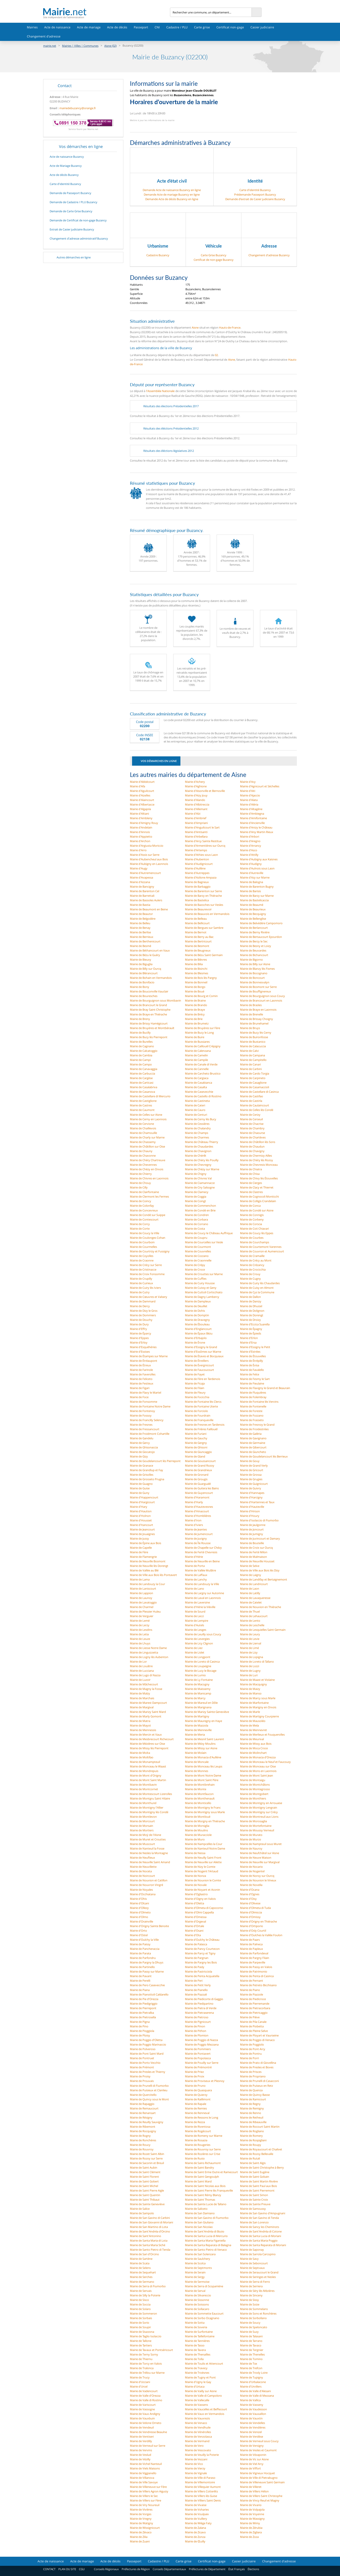 The width and height of the screenshot is (340, 2576). I want to click on Mairie de Saint Aubin, so click(143, 2167).